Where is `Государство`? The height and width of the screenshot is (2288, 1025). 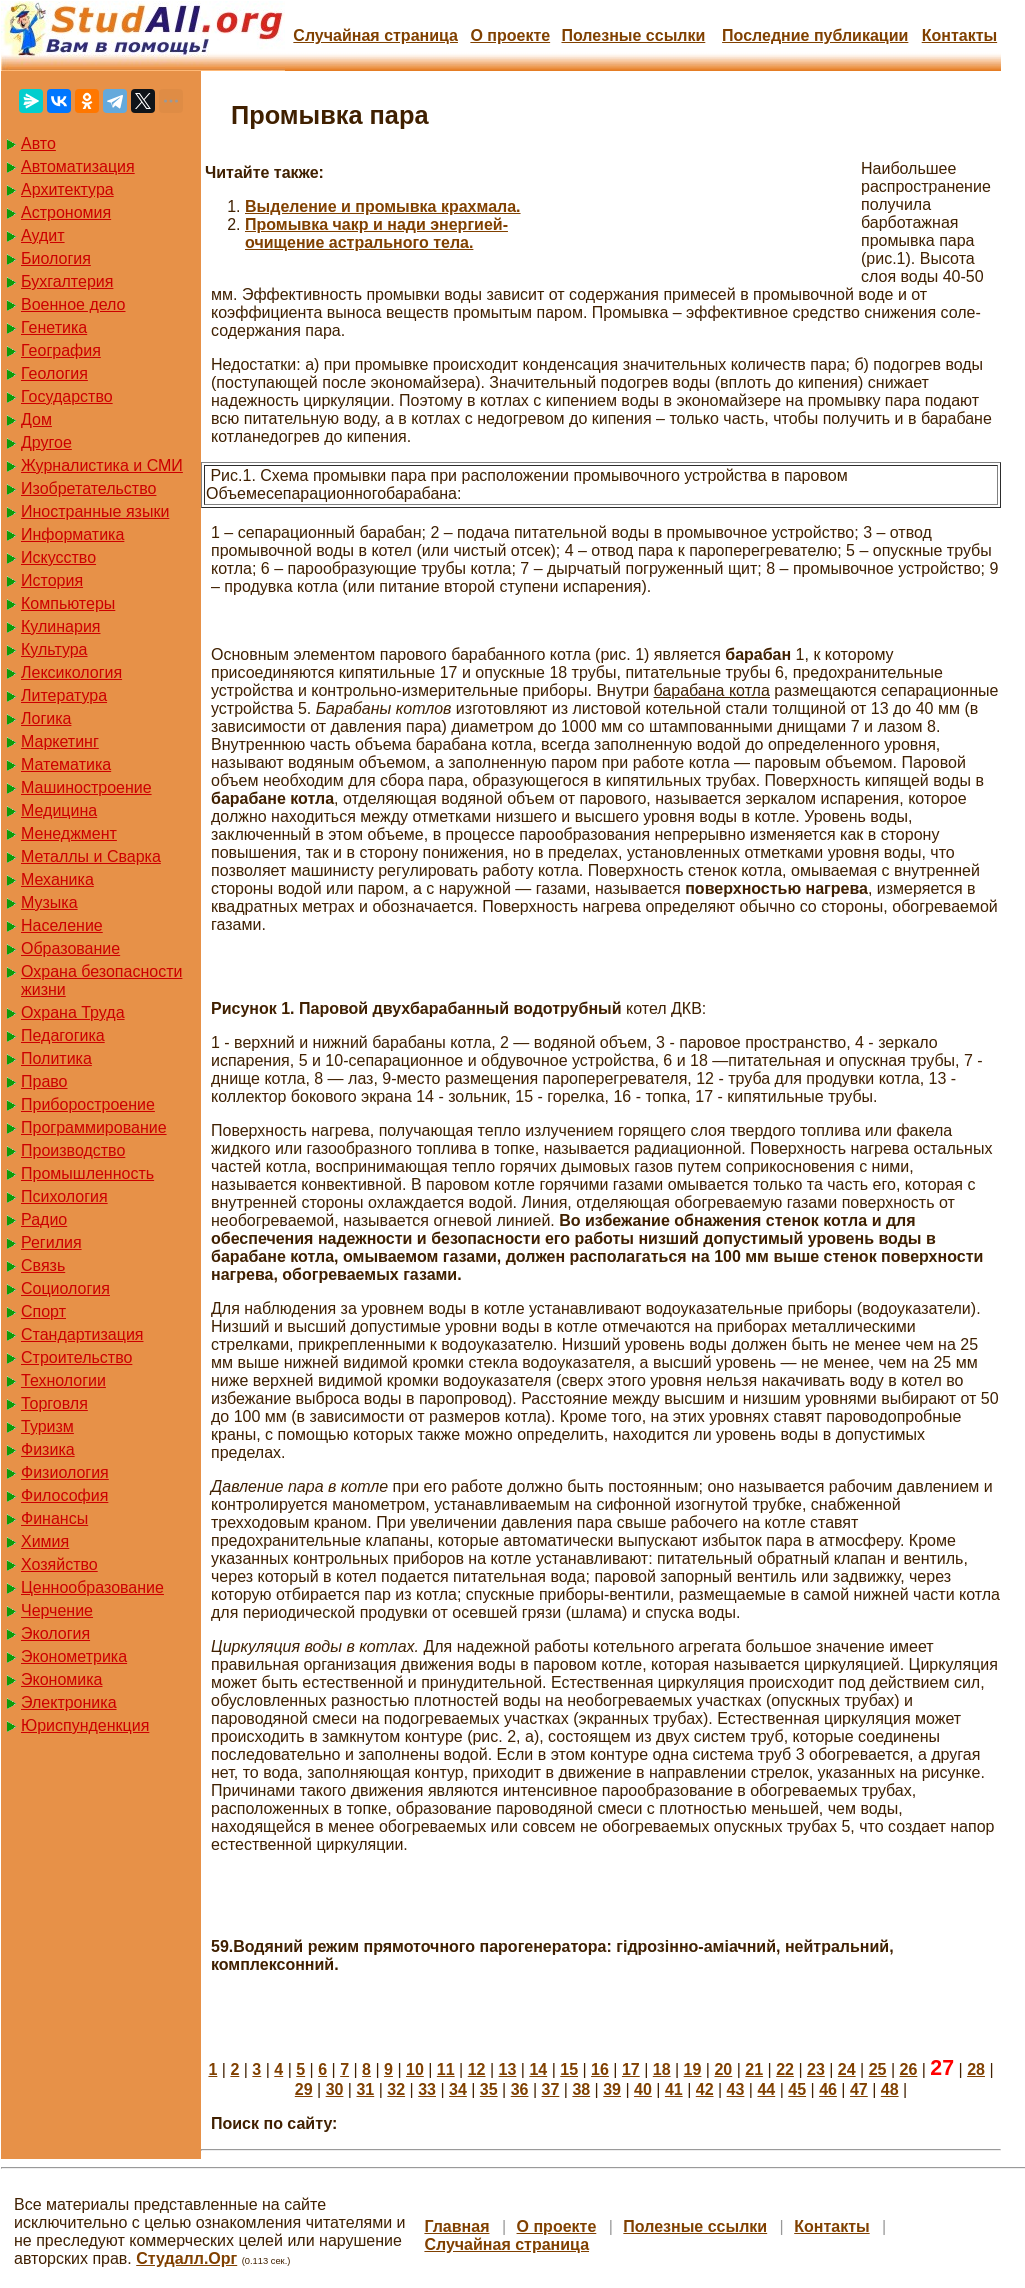 Государство is located at coordinates (67, 396).